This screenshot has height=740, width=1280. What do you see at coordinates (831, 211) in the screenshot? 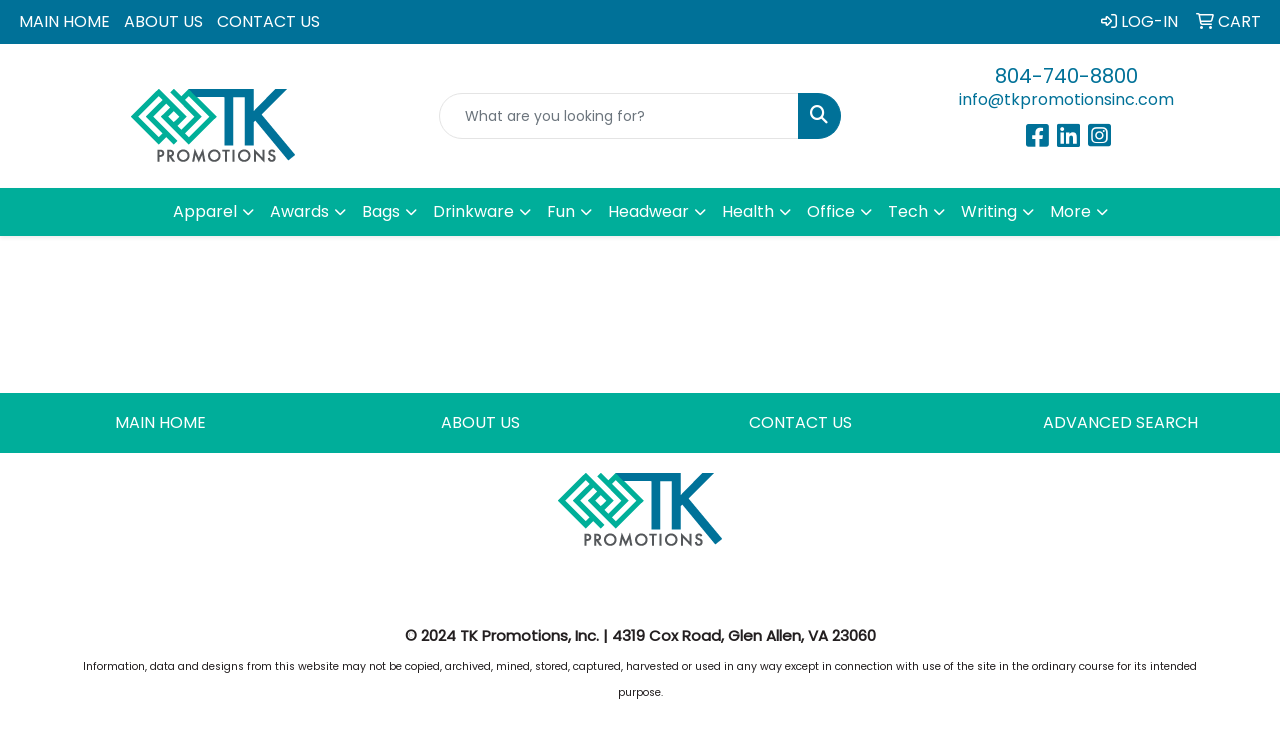
I see `Office [button]` at bounding box center [831, 211].